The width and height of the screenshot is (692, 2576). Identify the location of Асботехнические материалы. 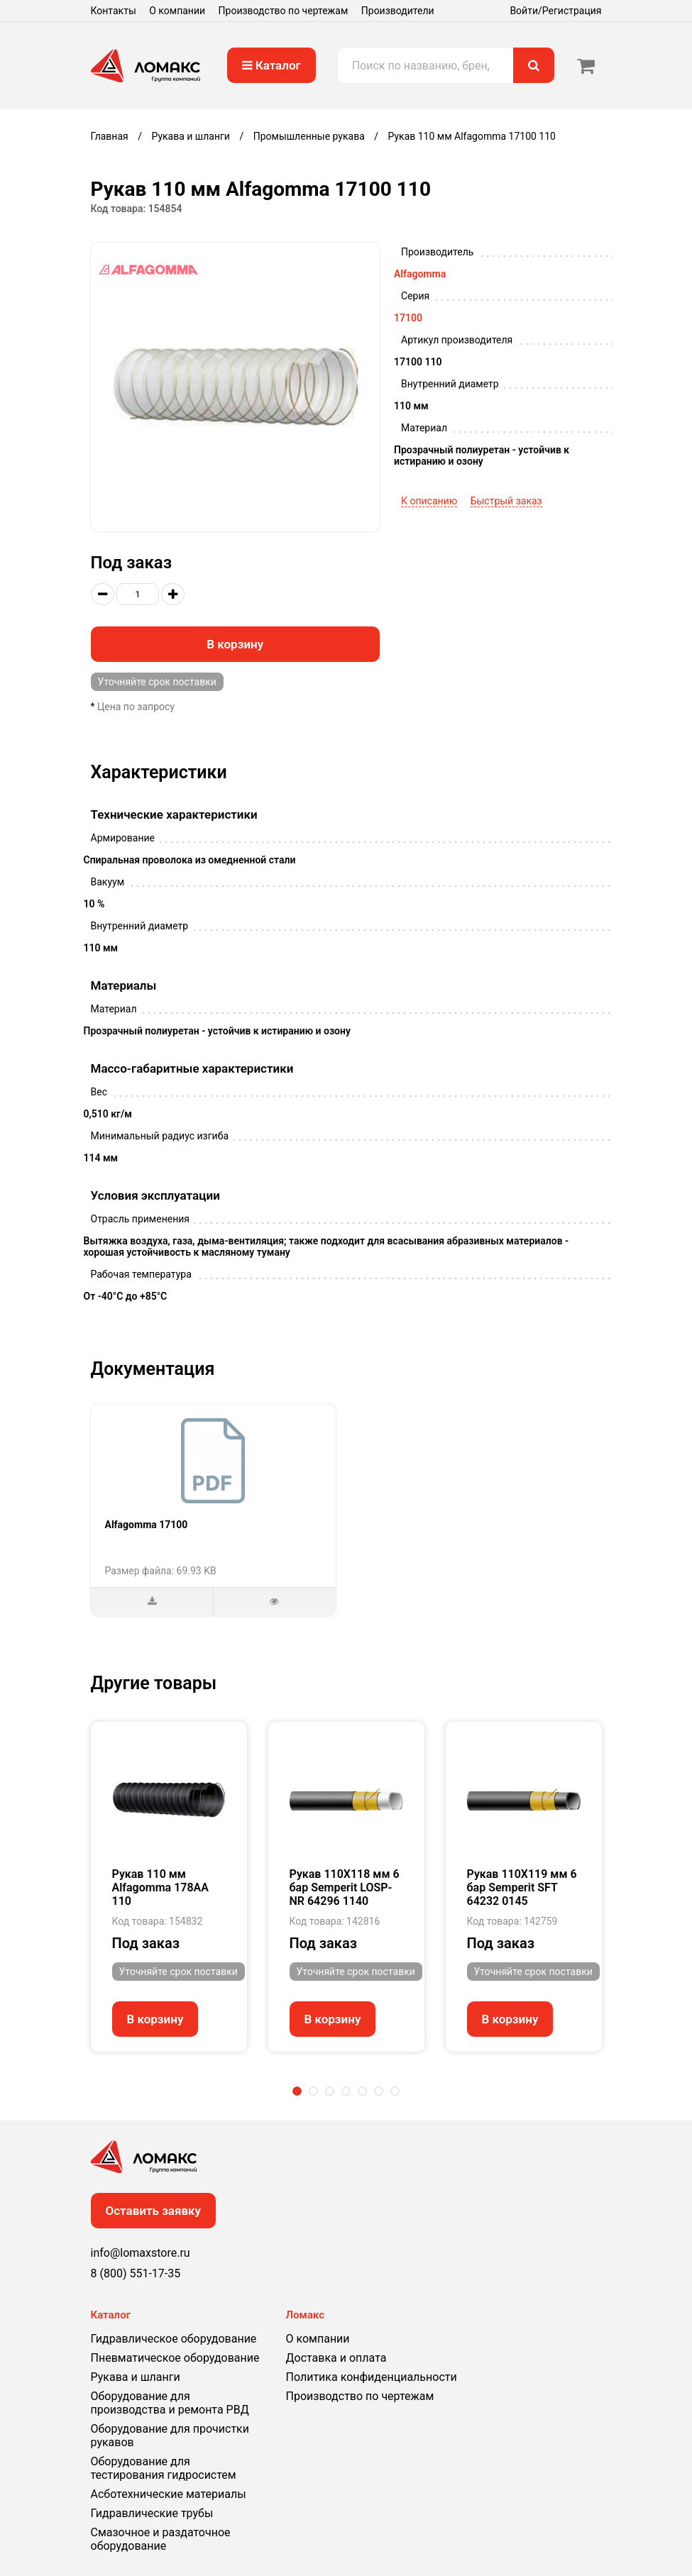
(168, 2494).